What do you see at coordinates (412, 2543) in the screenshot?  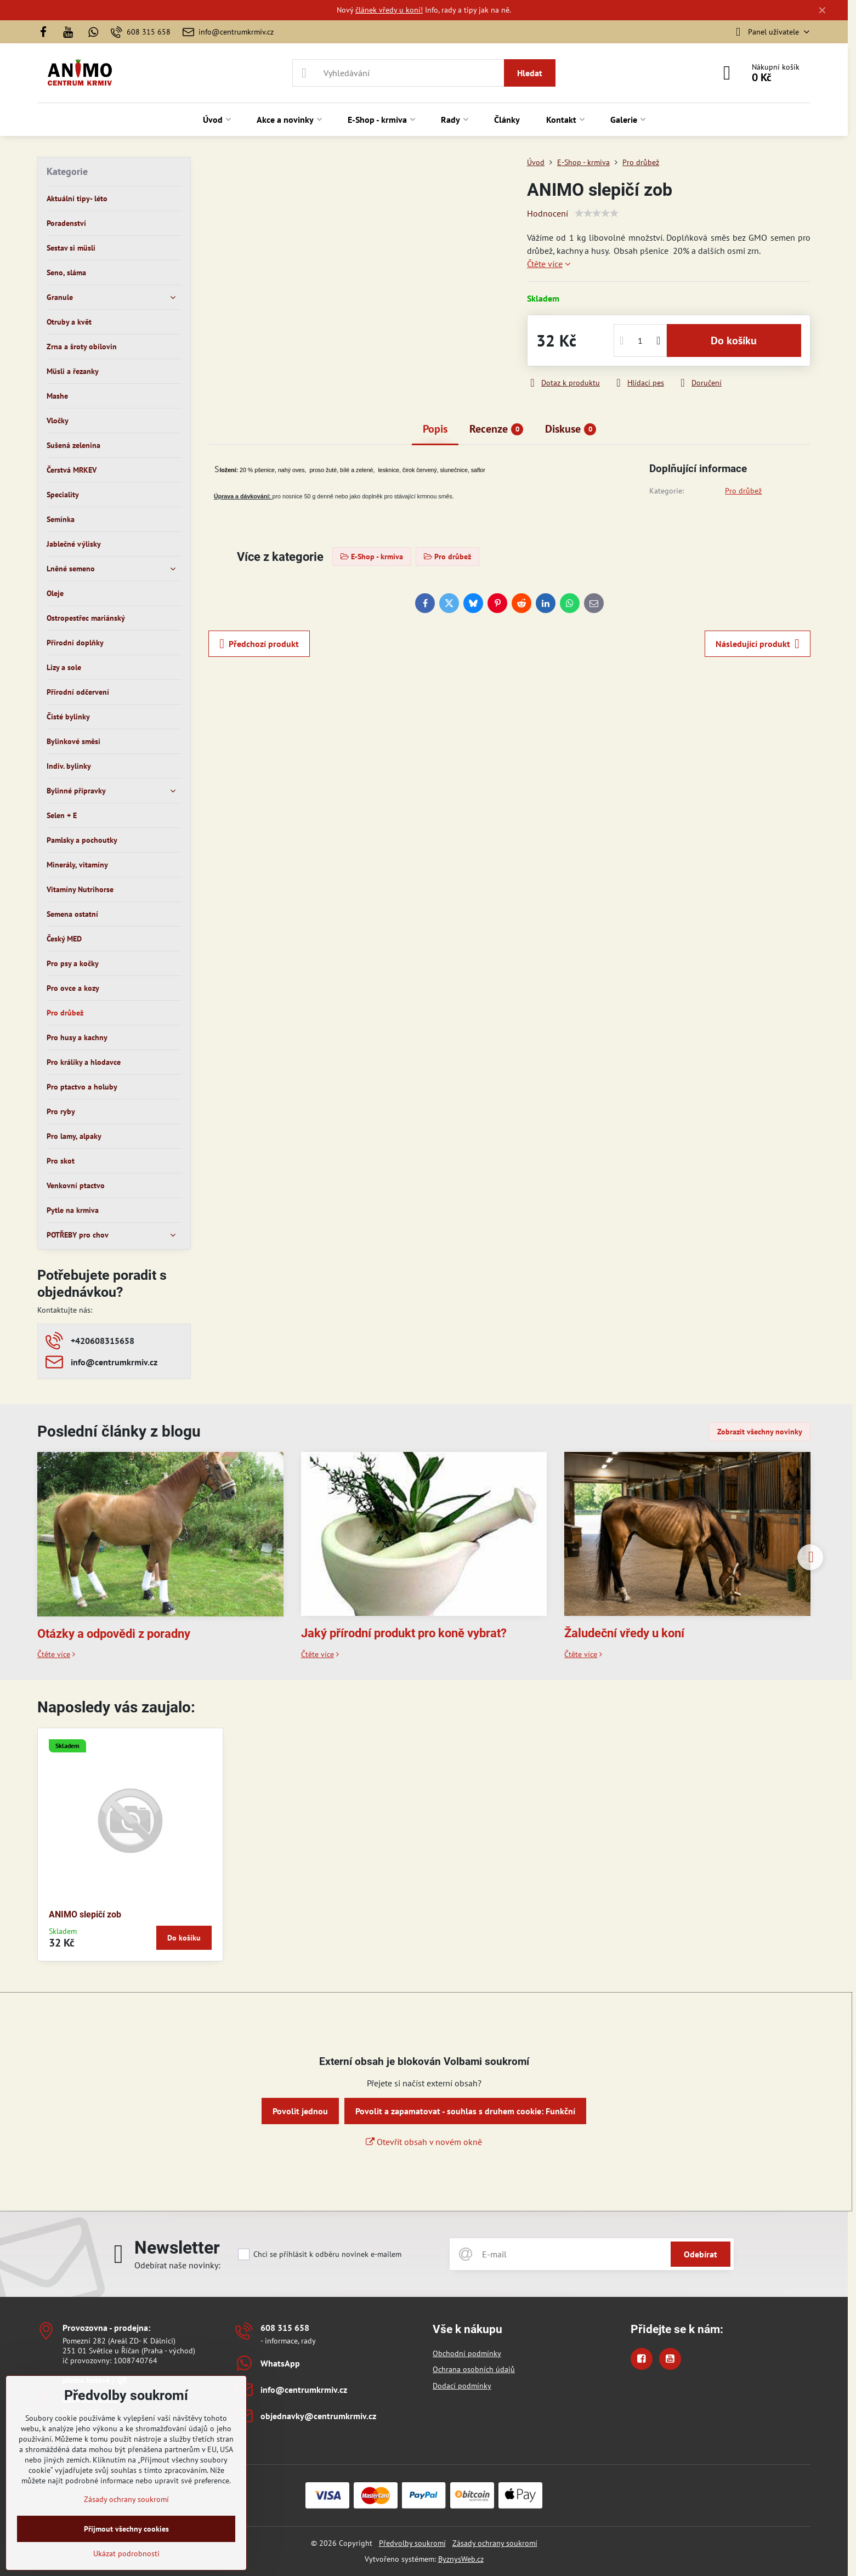 I see `Předvolby soukromí` at bounding box center [412, 2543].